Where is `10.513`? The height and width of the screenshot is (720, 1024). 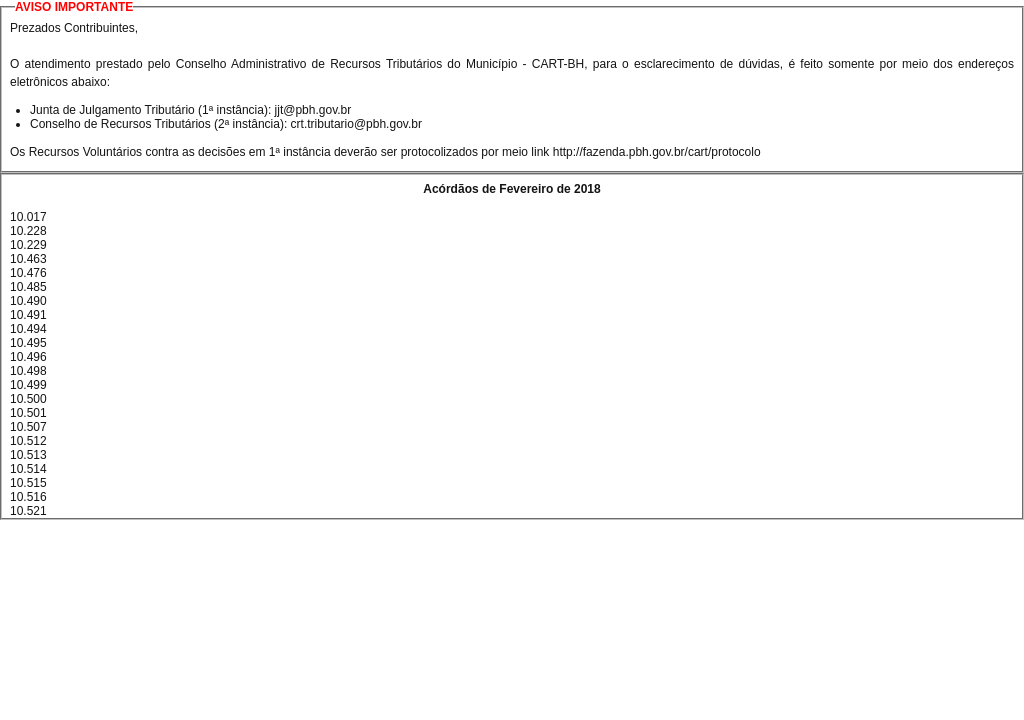 10.513 is located at coordinates (28, 455).